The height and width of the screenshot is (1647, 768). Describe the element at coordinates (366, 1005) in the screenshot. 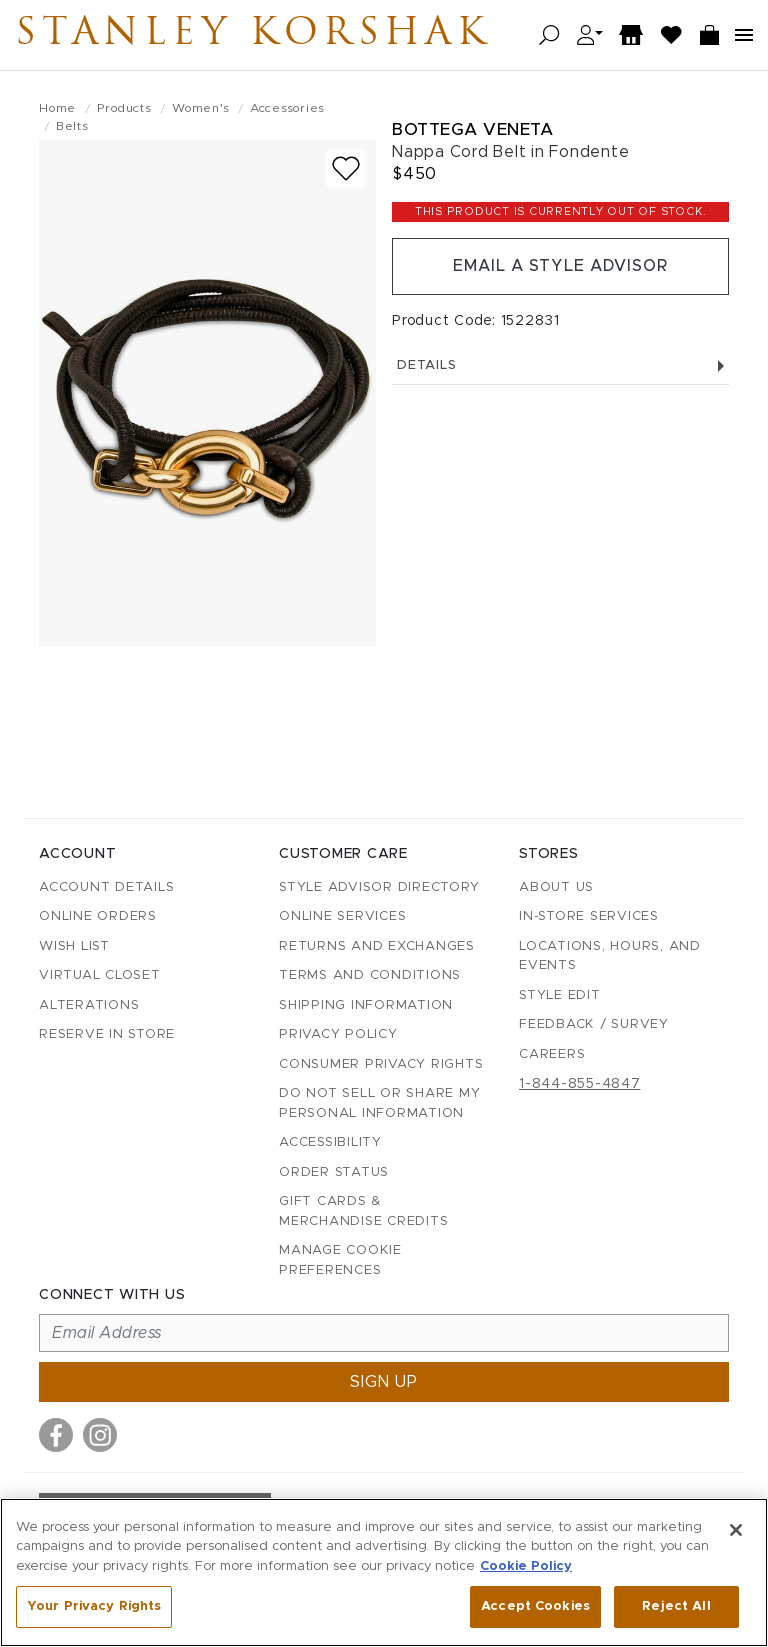

I see `Shipping Information` at that location.